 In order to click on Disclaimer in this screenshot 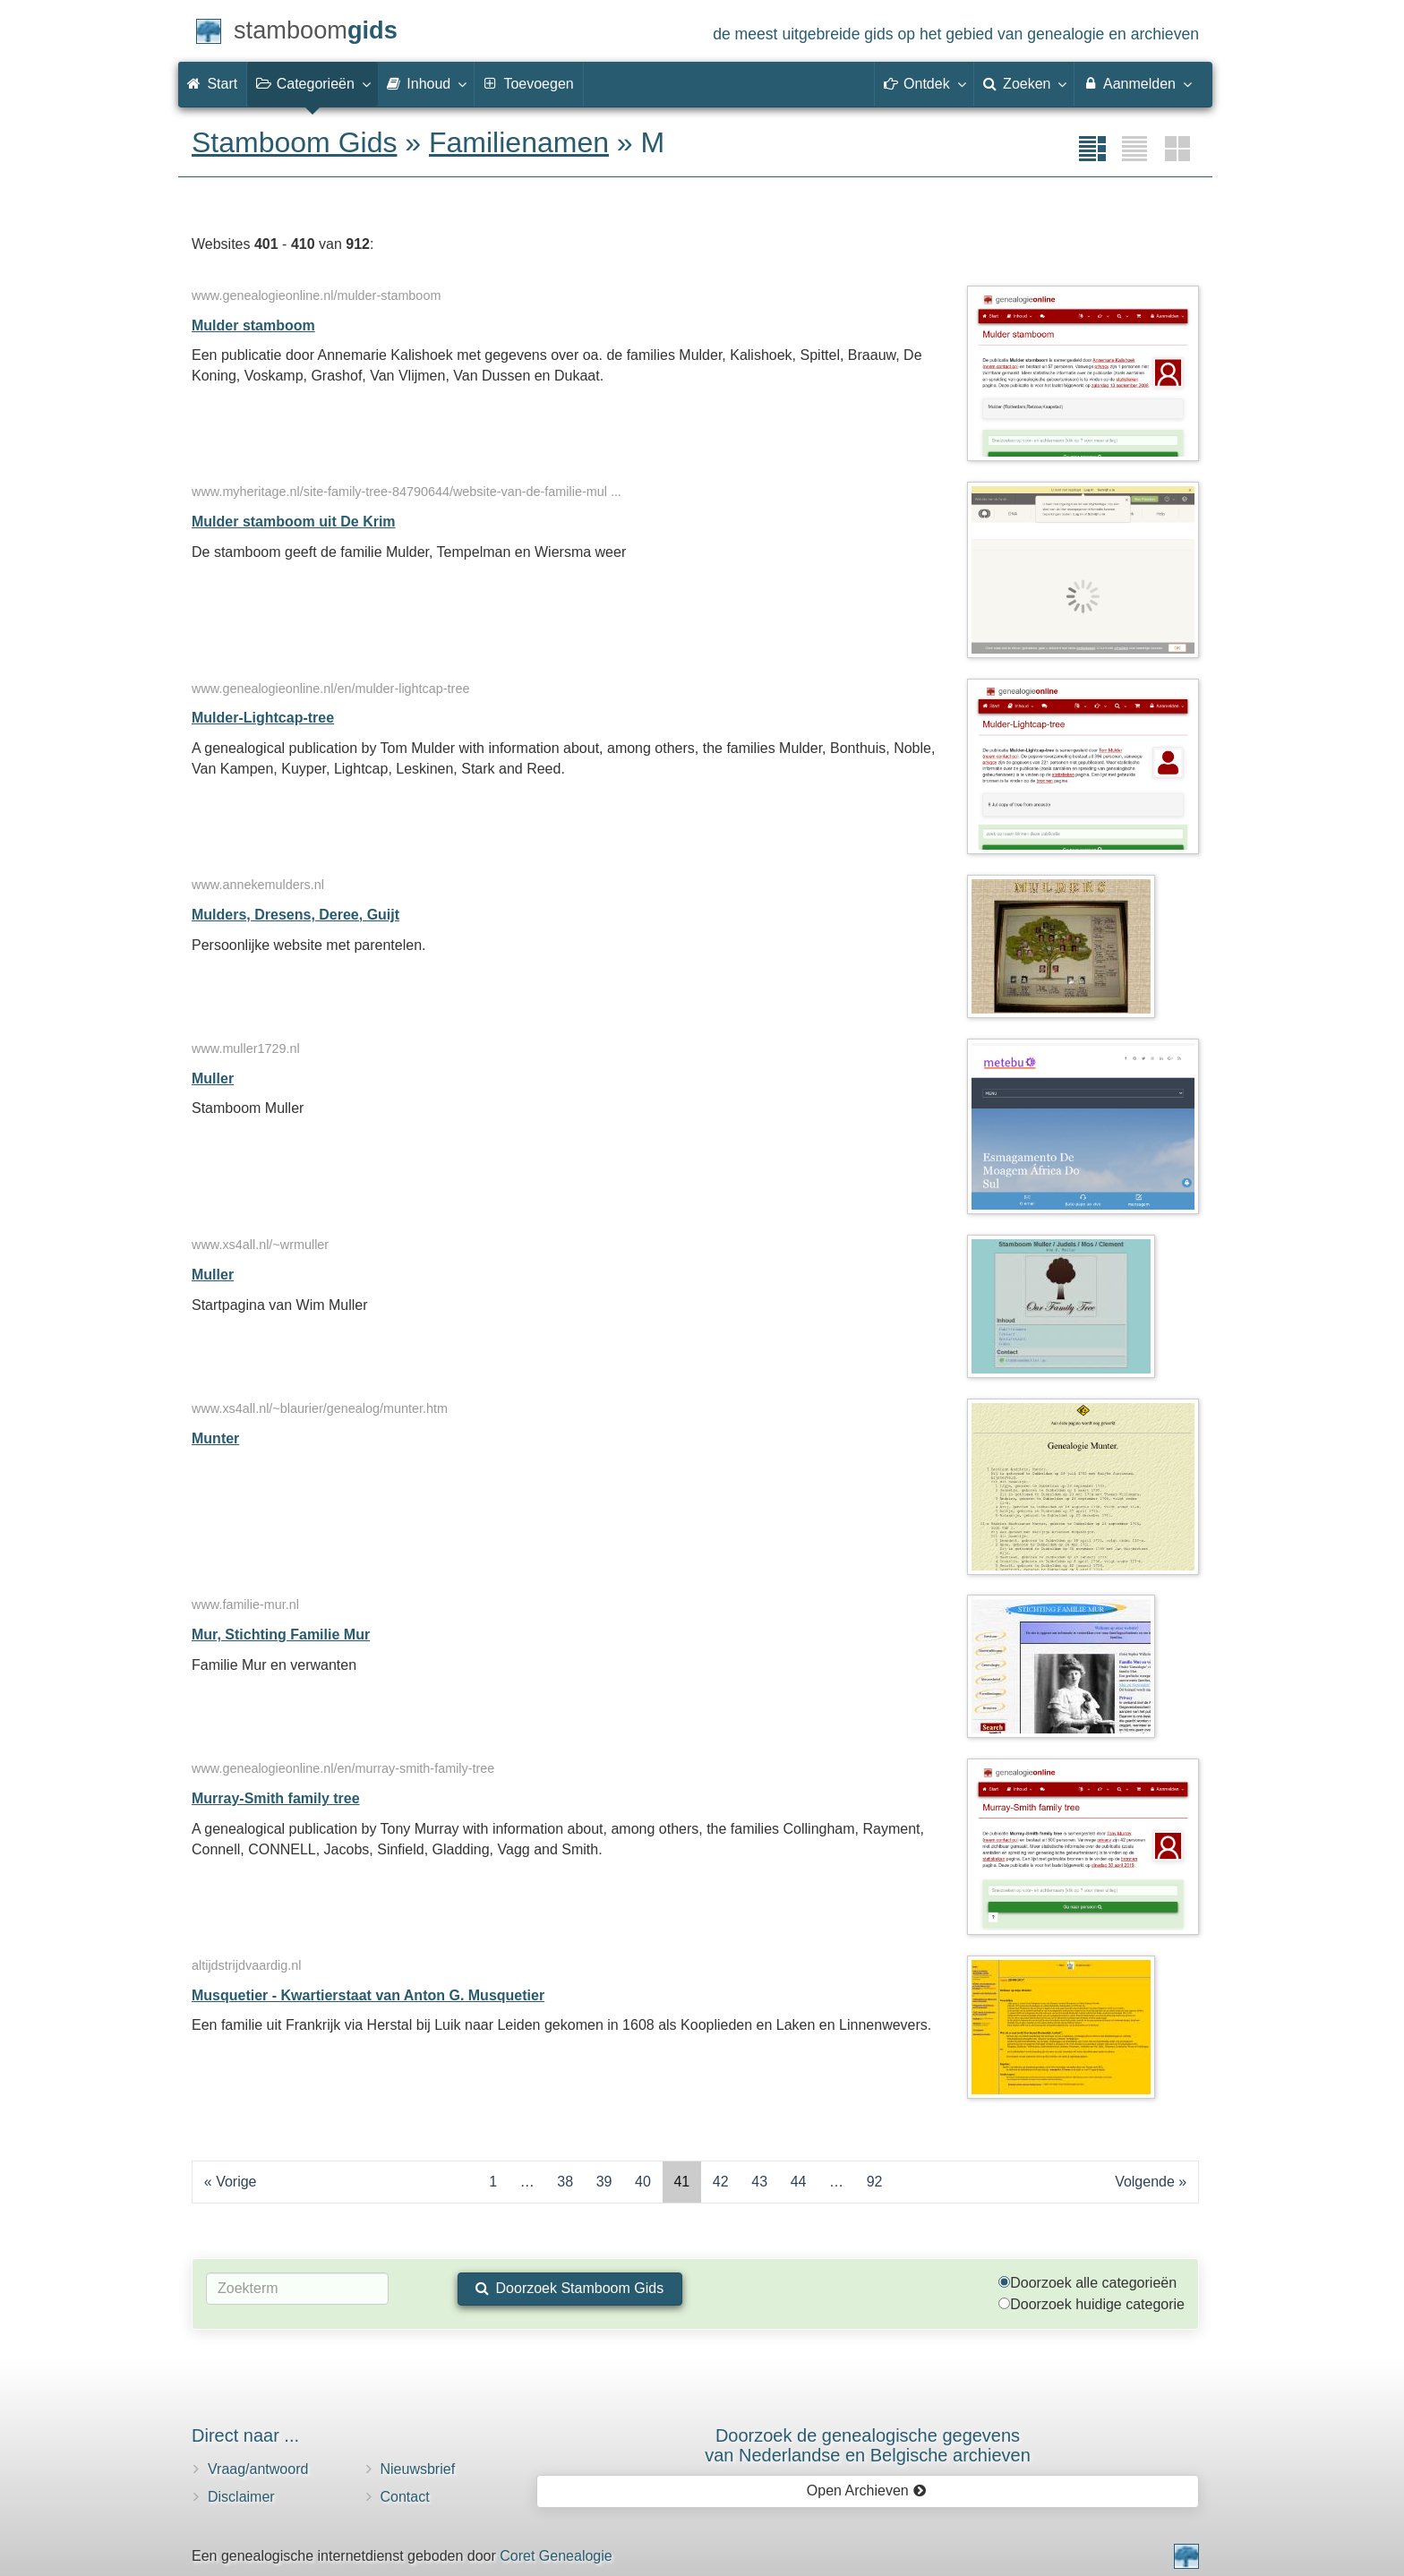, I will do `click(241, 2496)`.